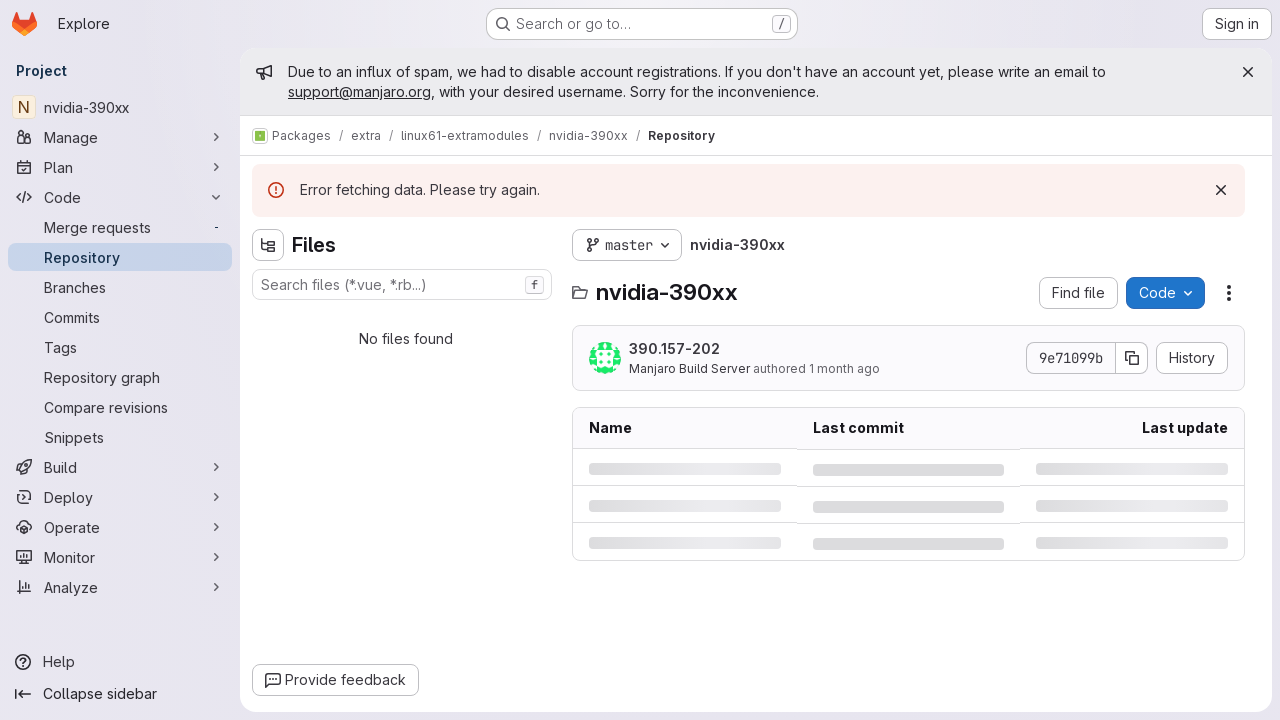  I want to click on [Deploy], so click(120, 497).